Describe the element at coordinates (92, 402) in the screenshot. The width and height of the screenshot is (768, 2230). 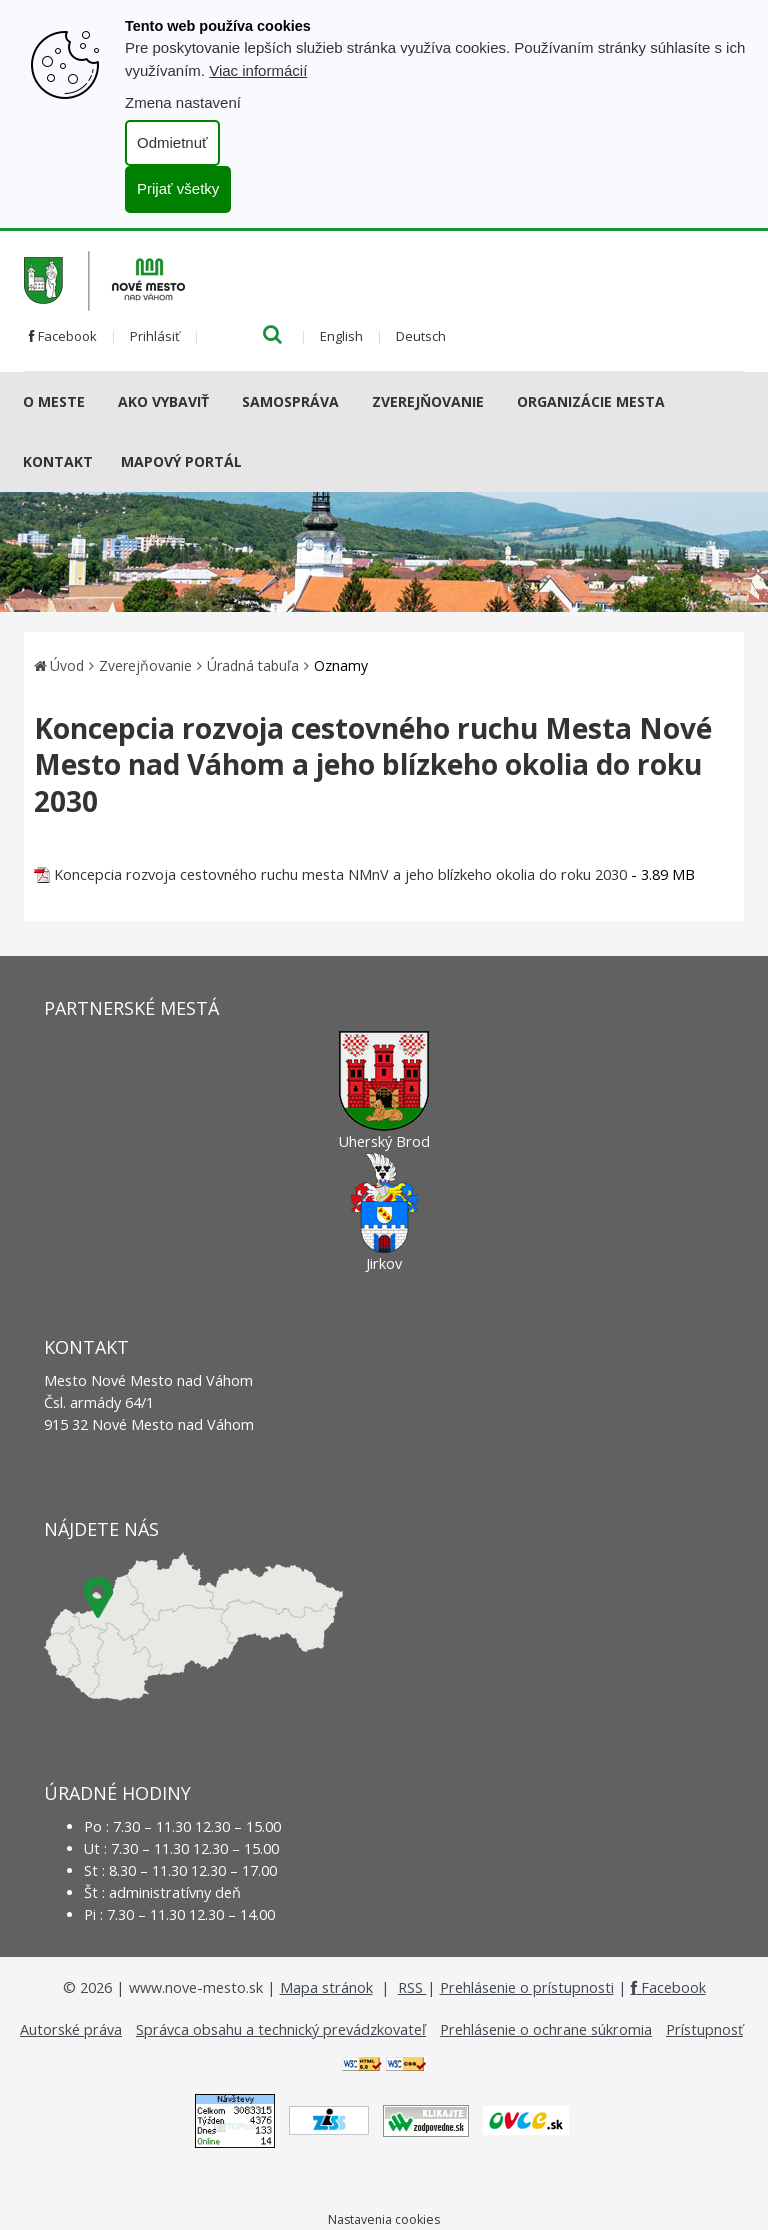
I see `[Submenu]` at that location.